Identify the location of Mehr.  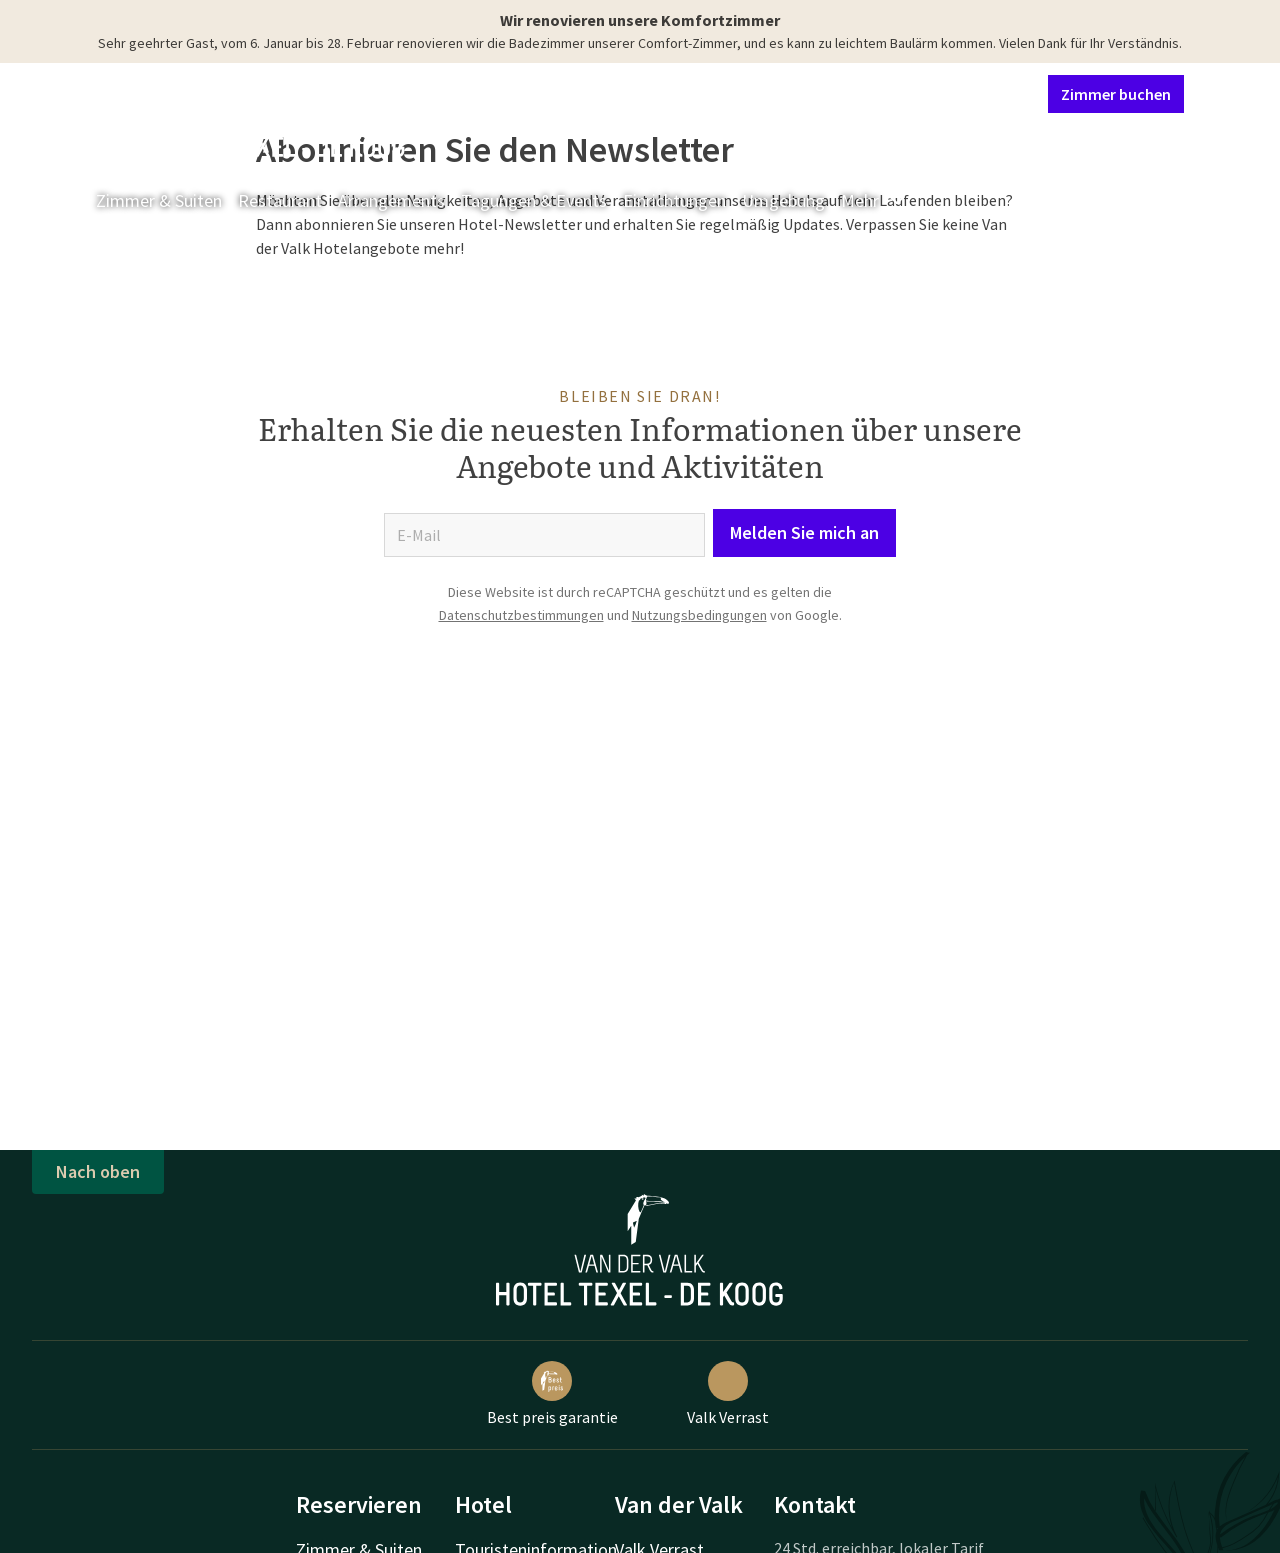
(874, 200).